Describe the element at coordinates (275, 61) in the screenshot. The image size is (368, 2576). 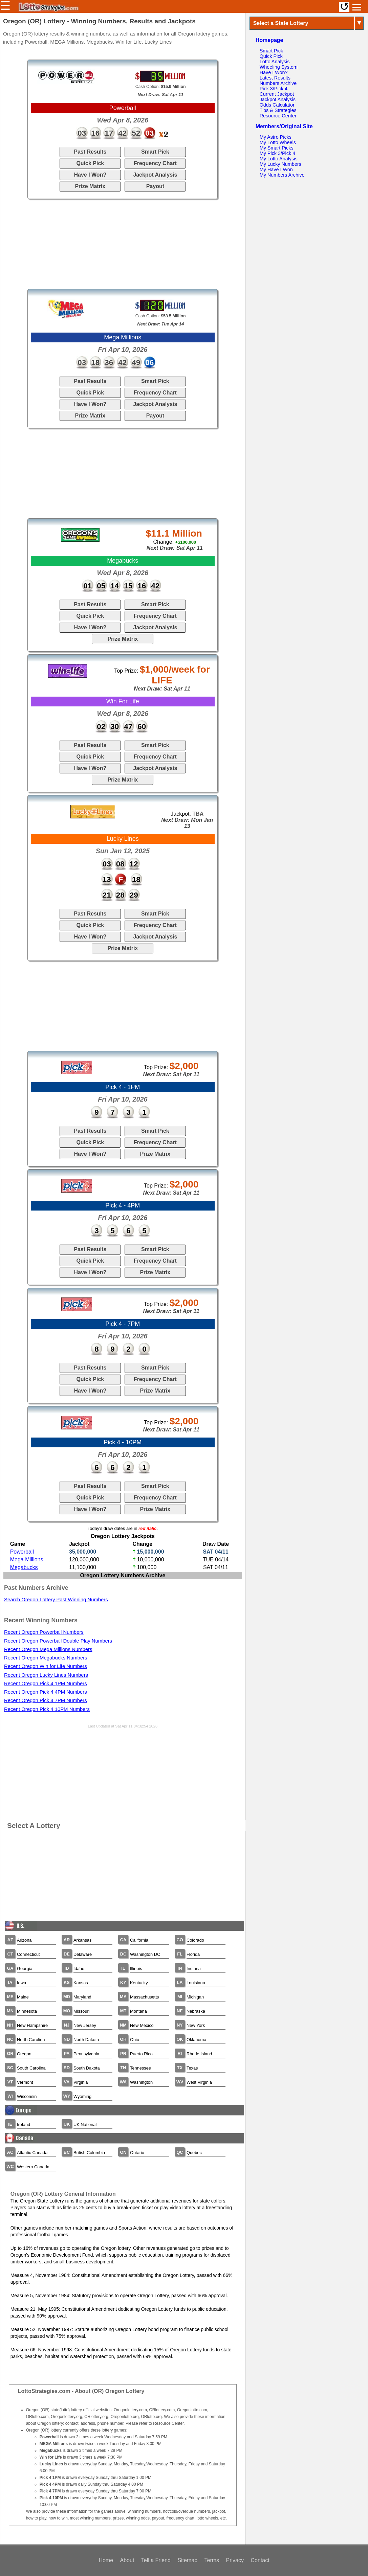
I see `Lotto Analysis` at that location.